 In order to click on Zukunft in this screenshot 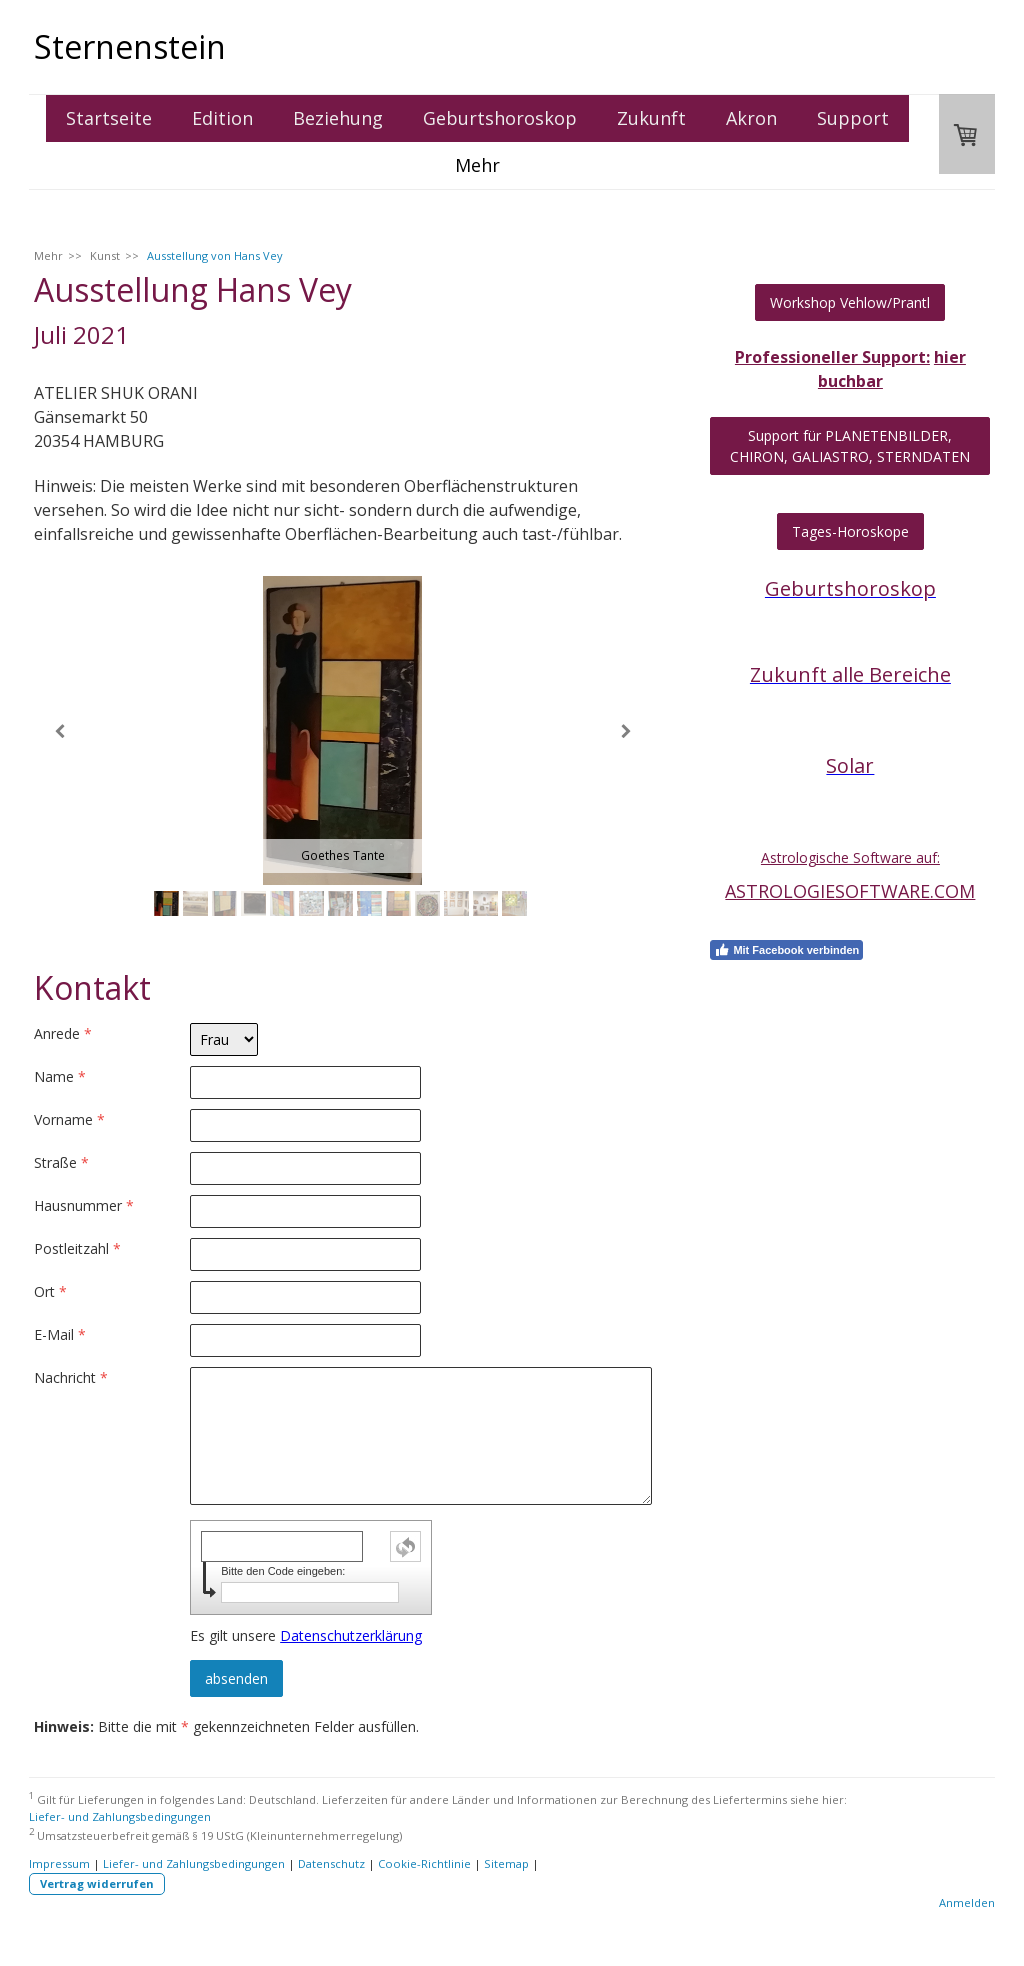, I will do `click(651, 118)`.